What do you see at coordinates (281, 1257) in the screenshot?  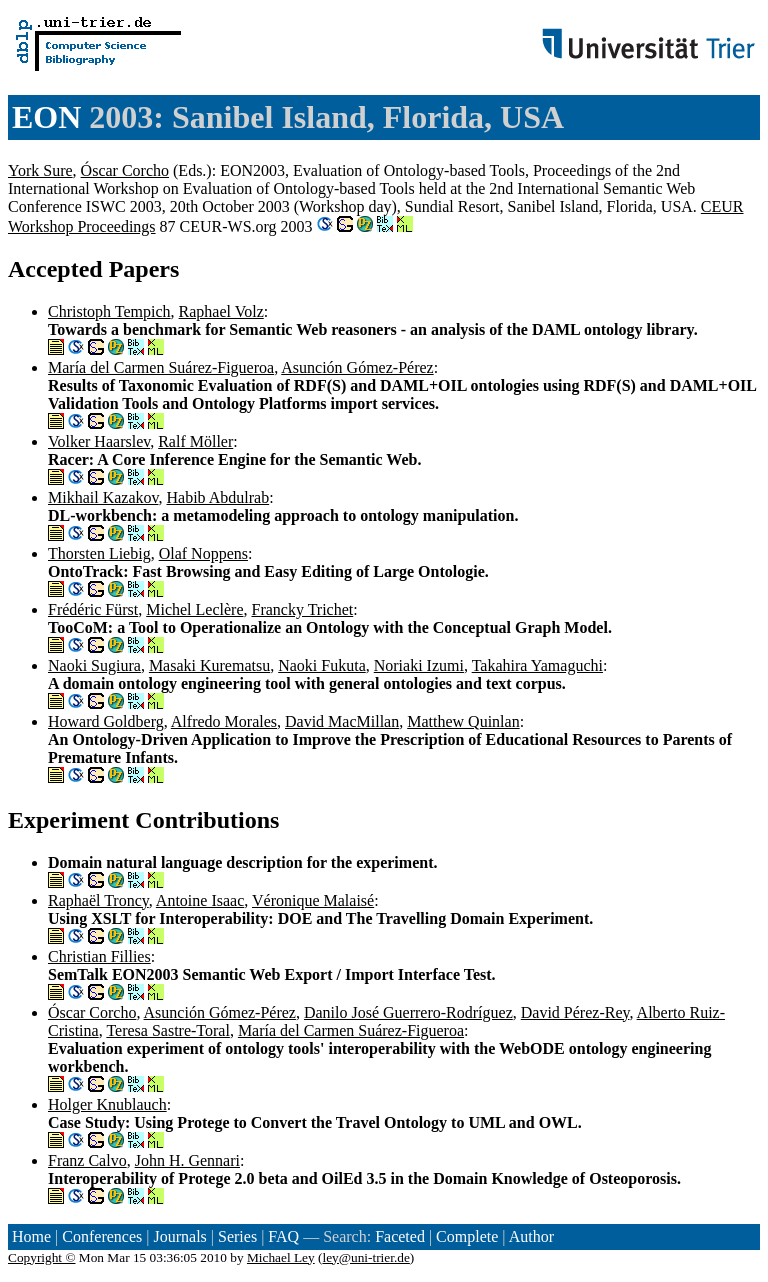 I see `Michael Ley` at bounding box center [281, 1257].